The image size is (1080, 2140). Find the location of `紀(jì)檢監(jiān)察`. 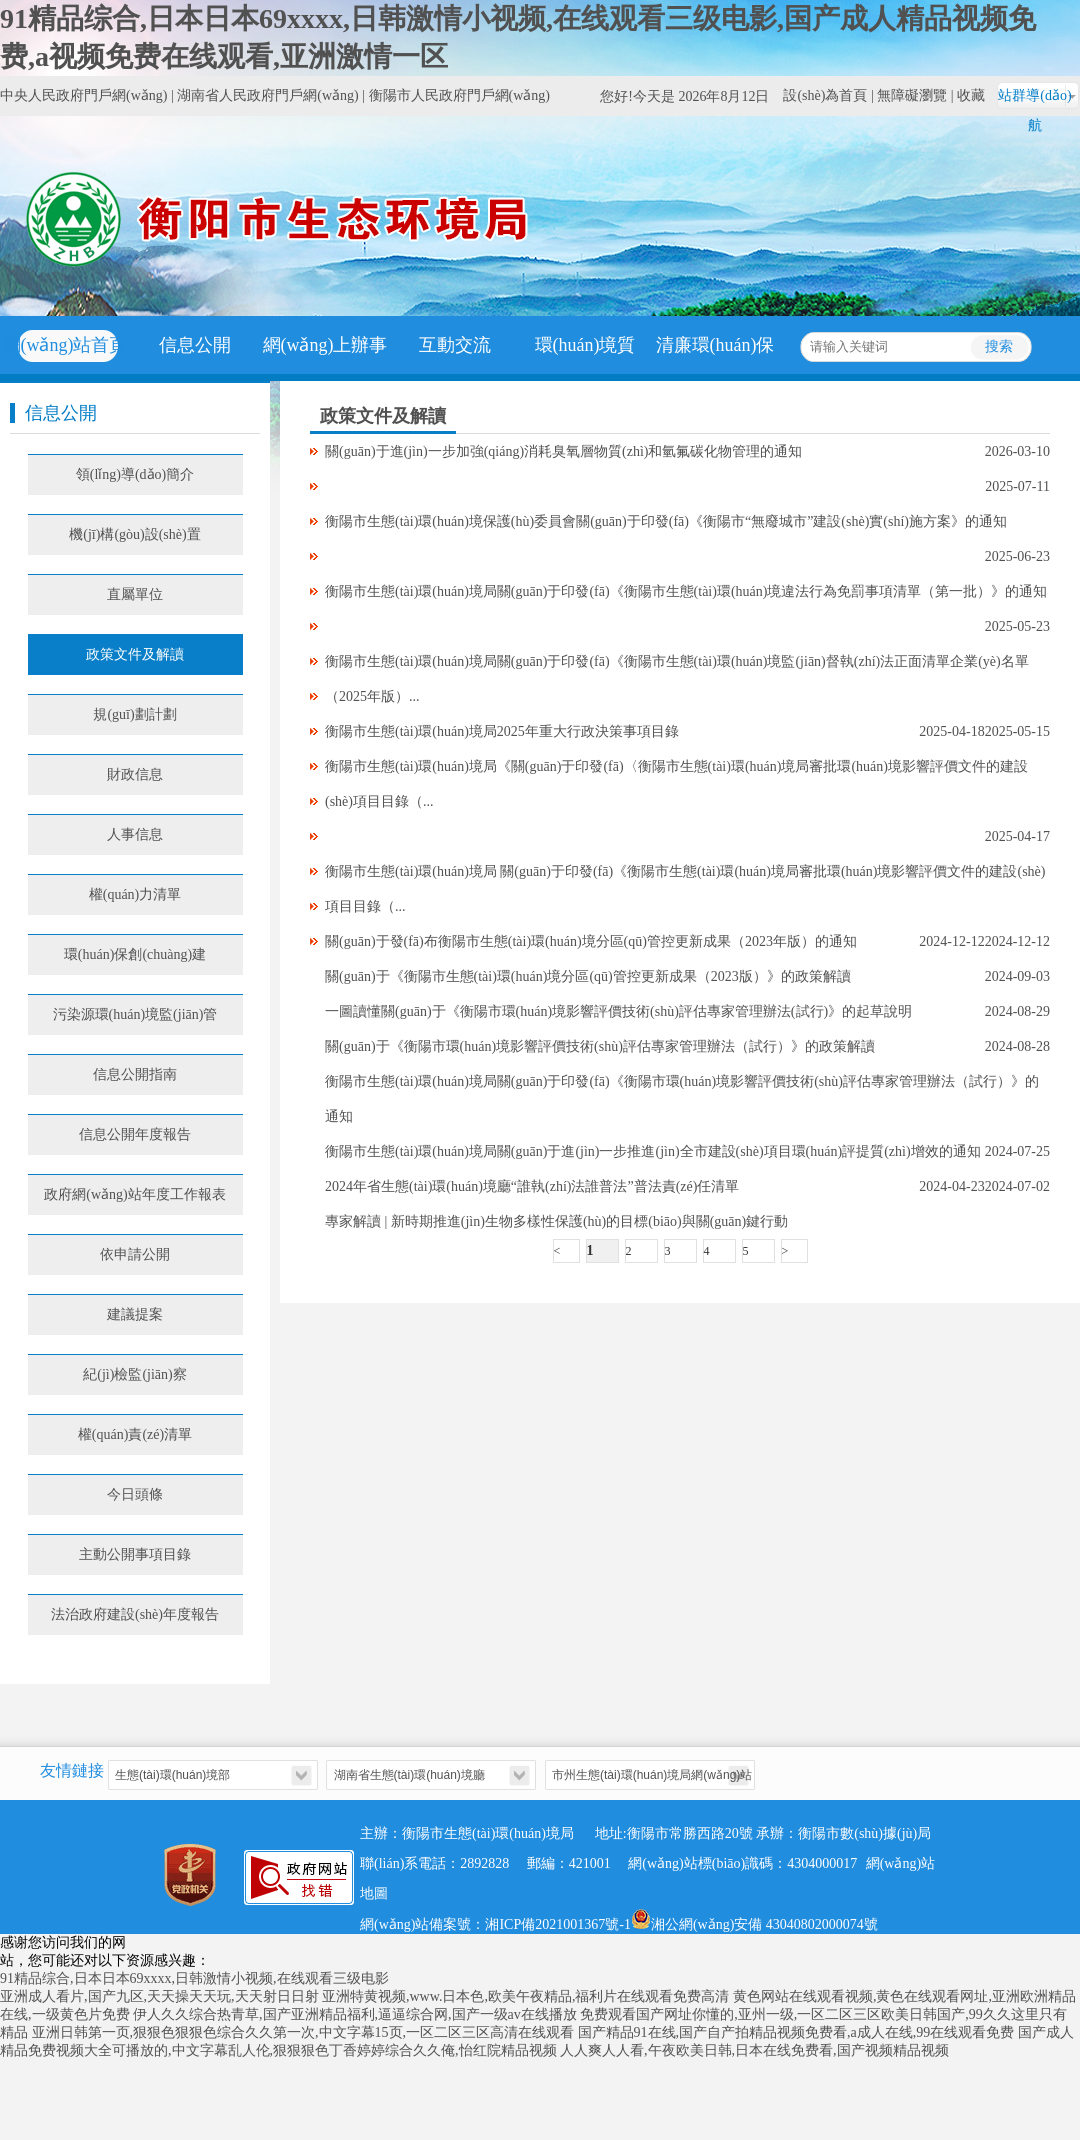

紀(jì)檢監(jiān)察 is located at coordinates (134, 1374).